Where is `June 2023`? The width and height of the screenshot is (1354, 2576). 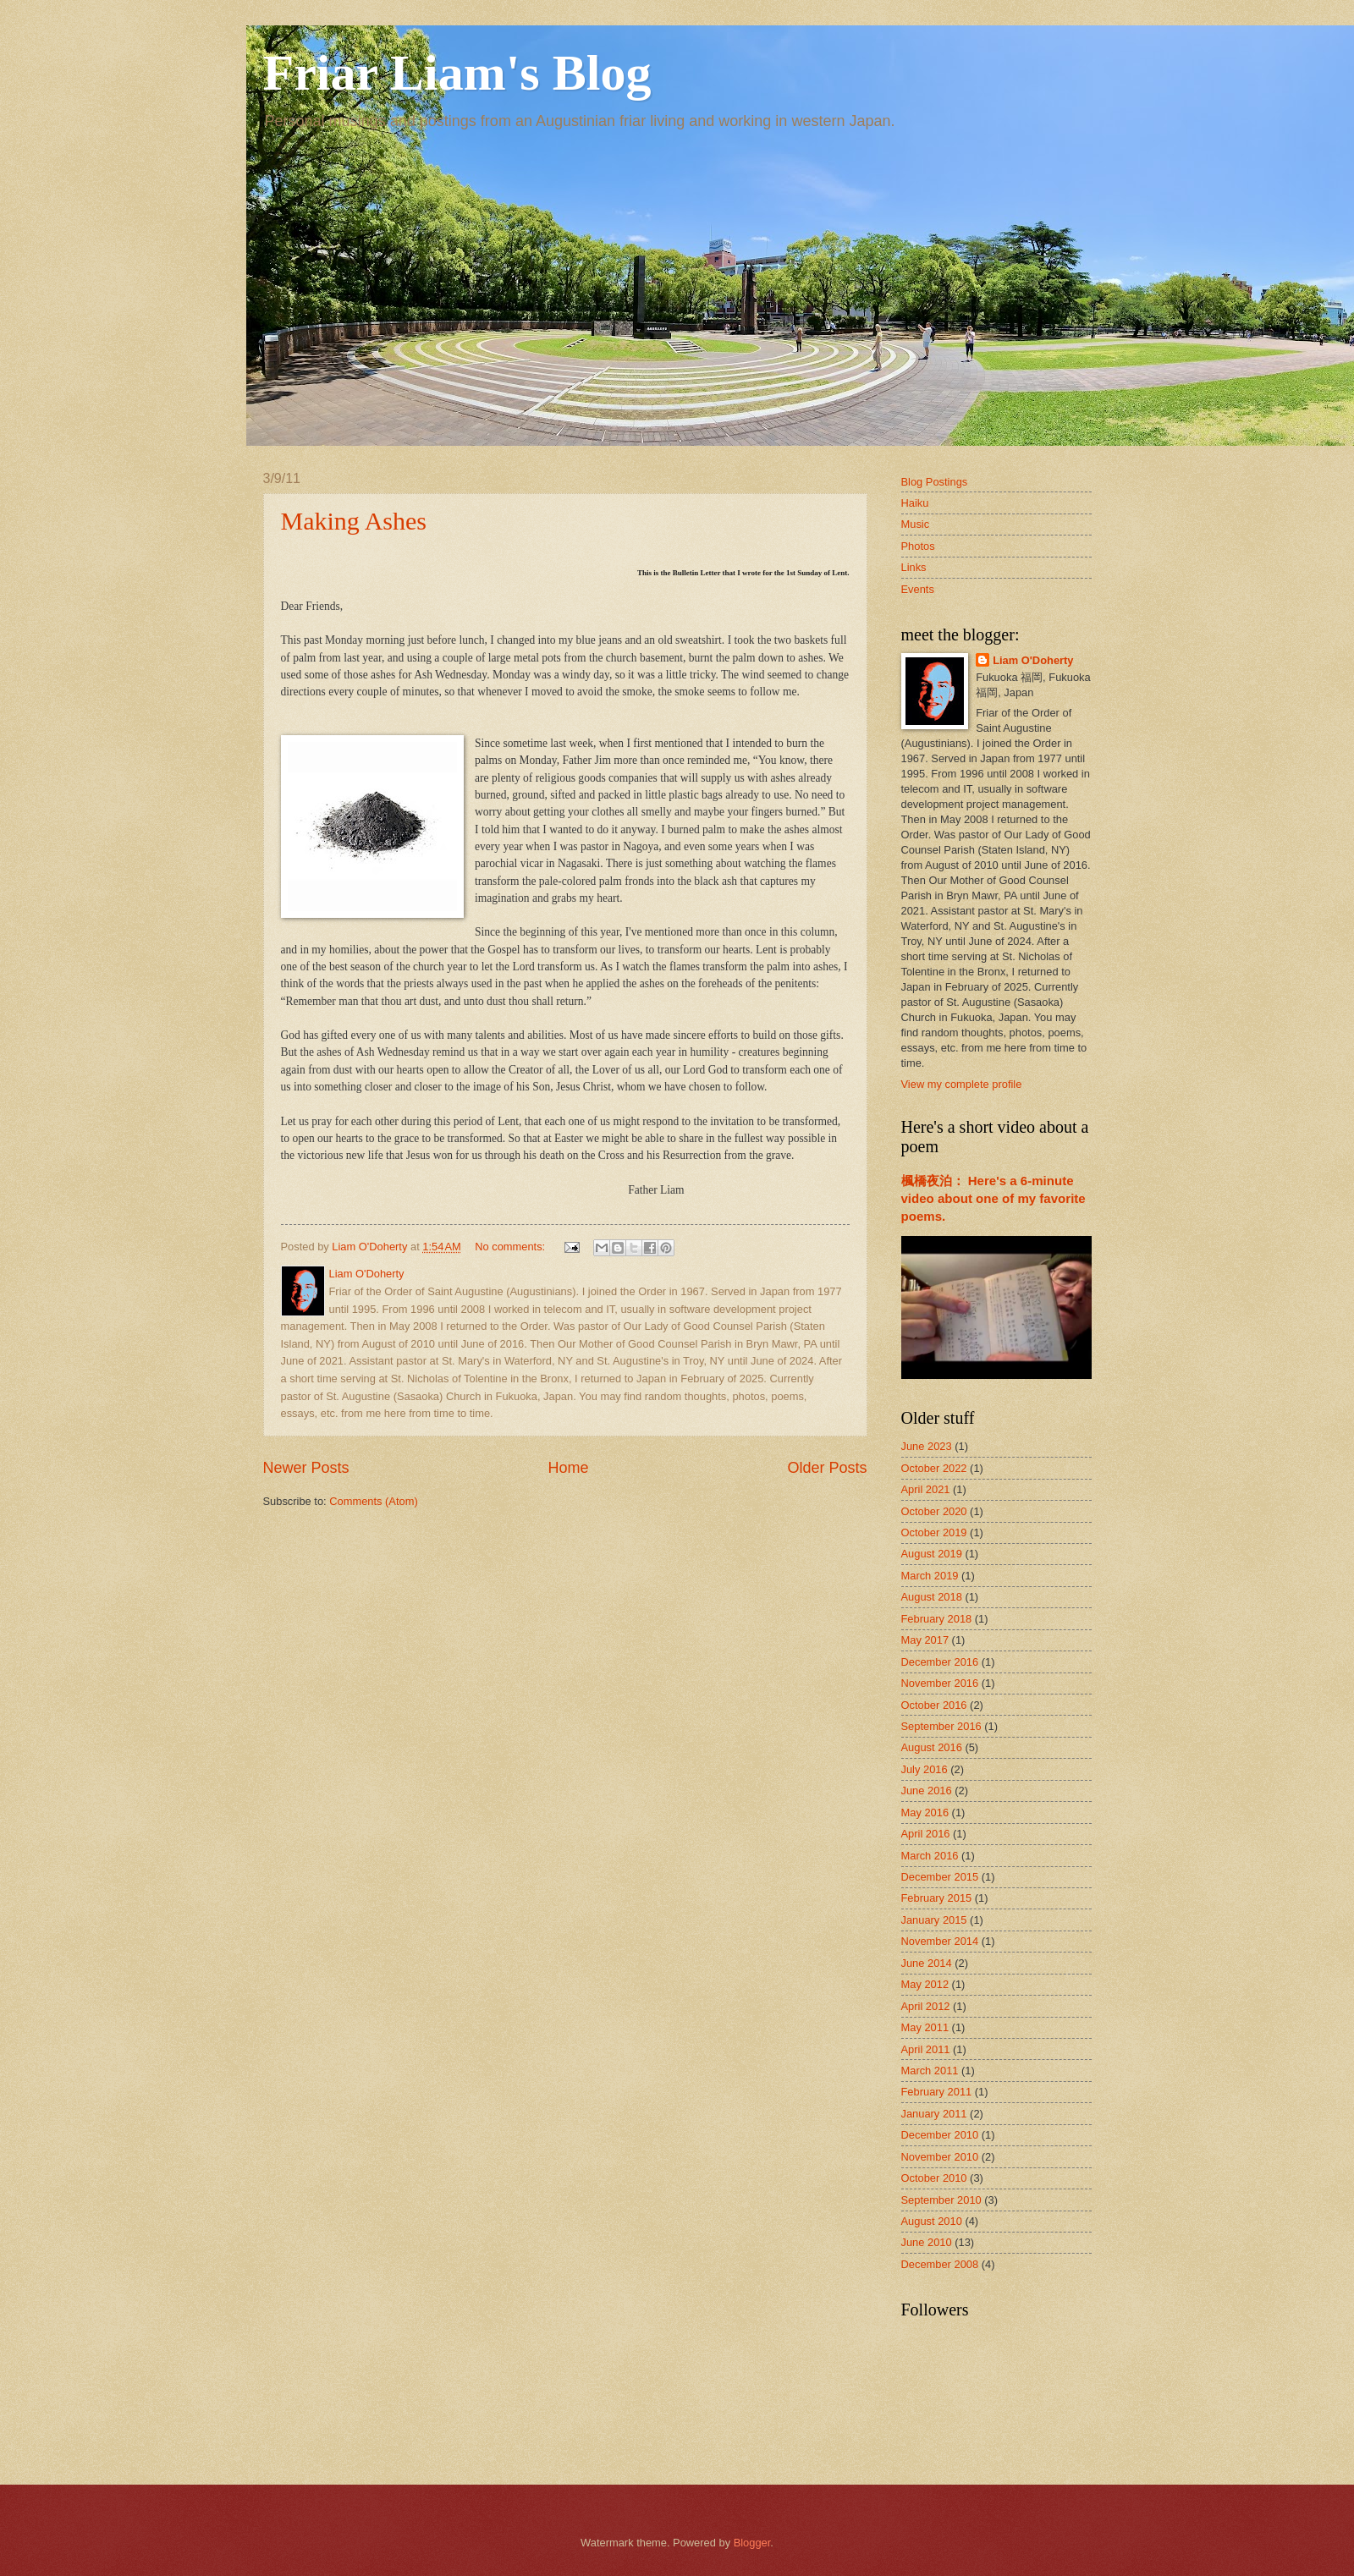 June 2023 is located at coordinates (926, 1446).